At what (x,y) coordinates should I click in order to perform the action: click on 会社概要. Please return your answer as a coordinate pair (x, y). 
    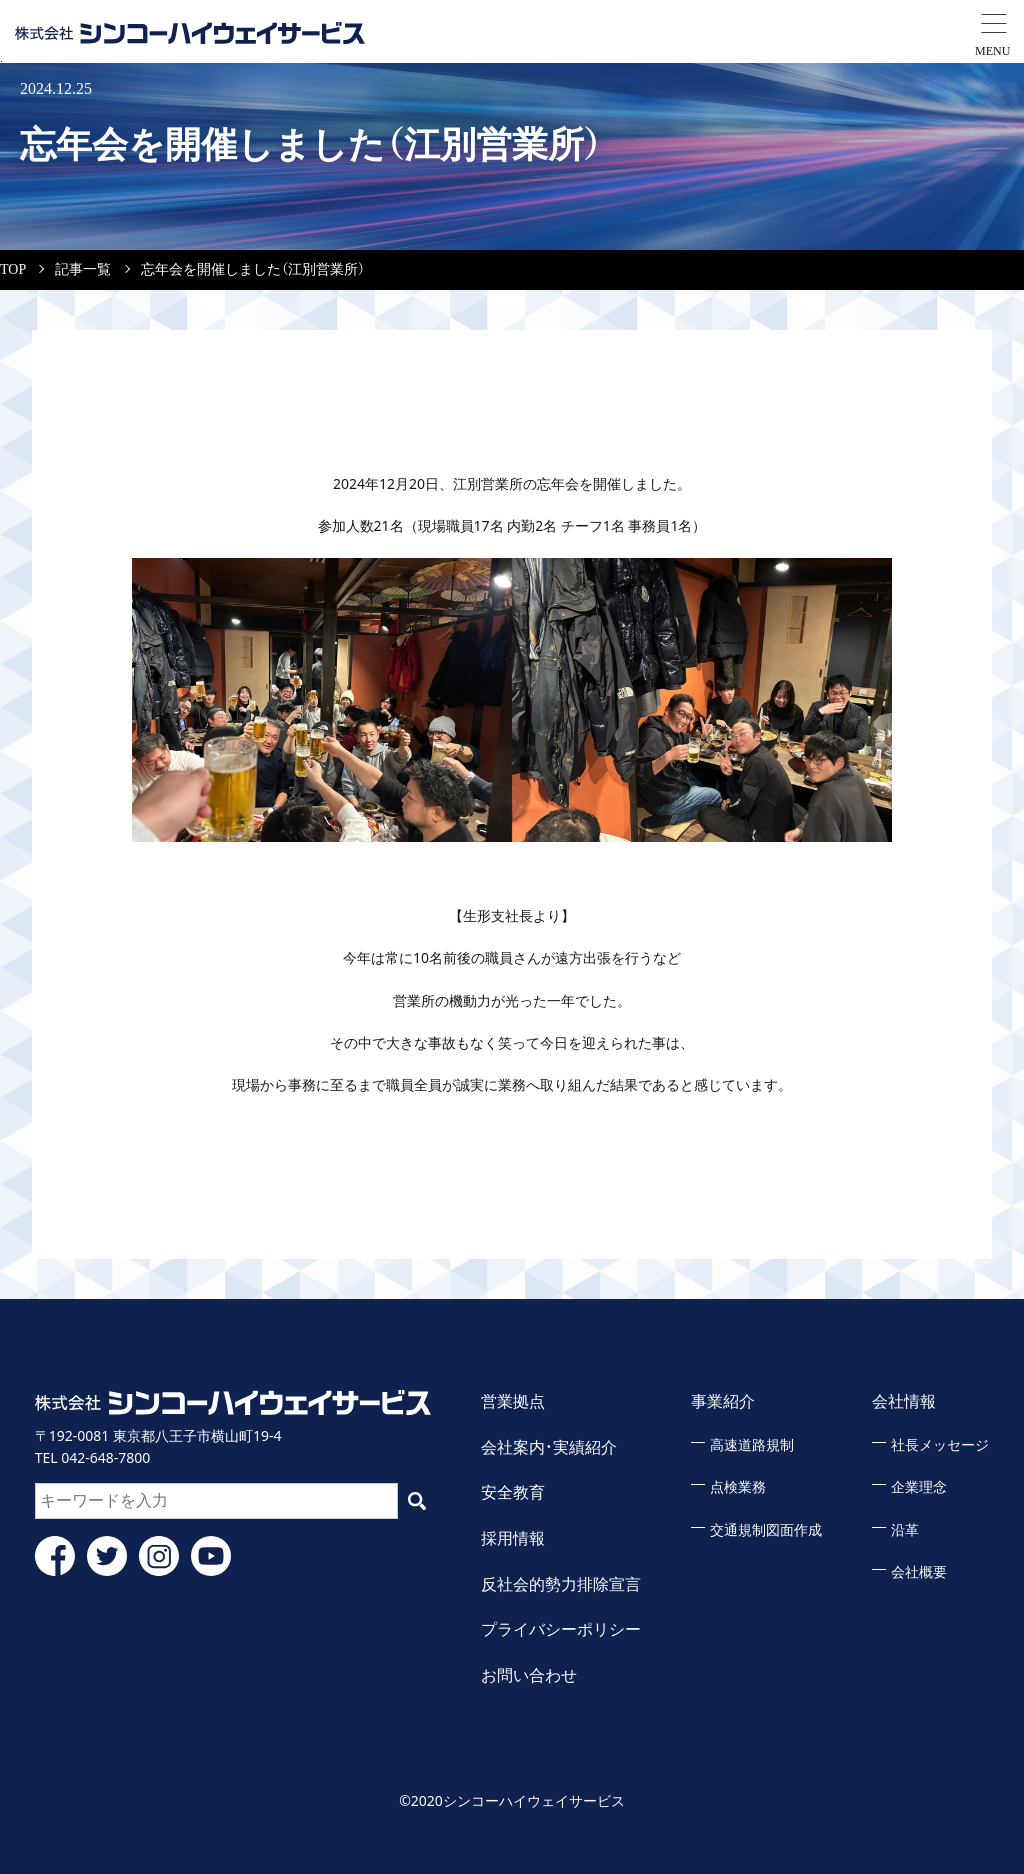
    Looking at the image, I should click on (919, 1572).